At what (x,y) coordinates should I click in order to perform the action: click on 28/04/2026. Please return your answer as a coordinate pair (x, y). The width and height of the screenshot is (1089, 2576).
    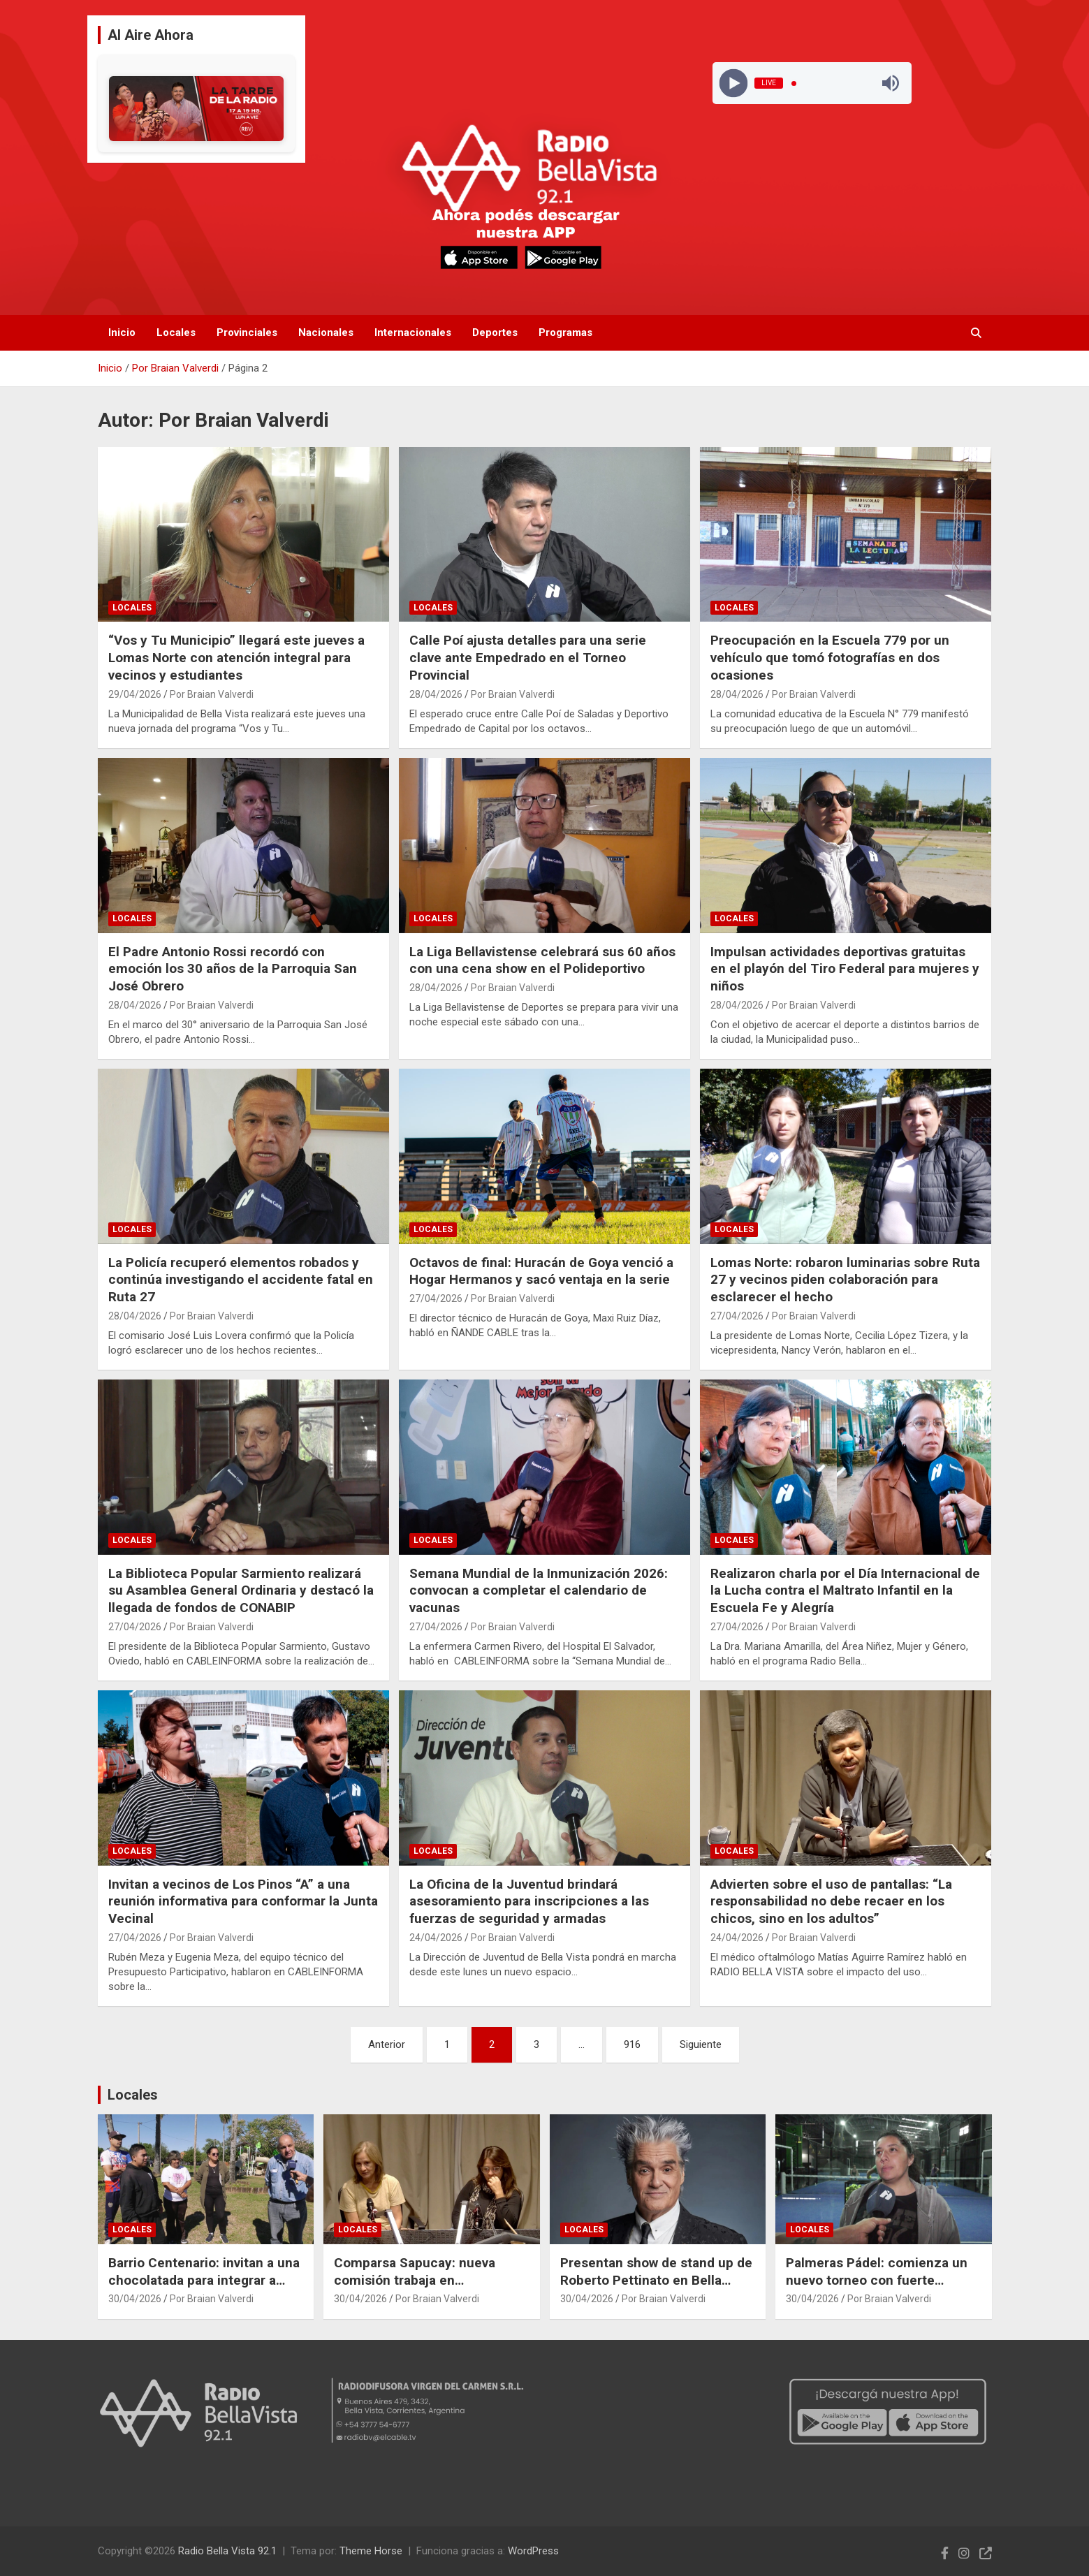
    Looking at the image, I should click on (435, 694).